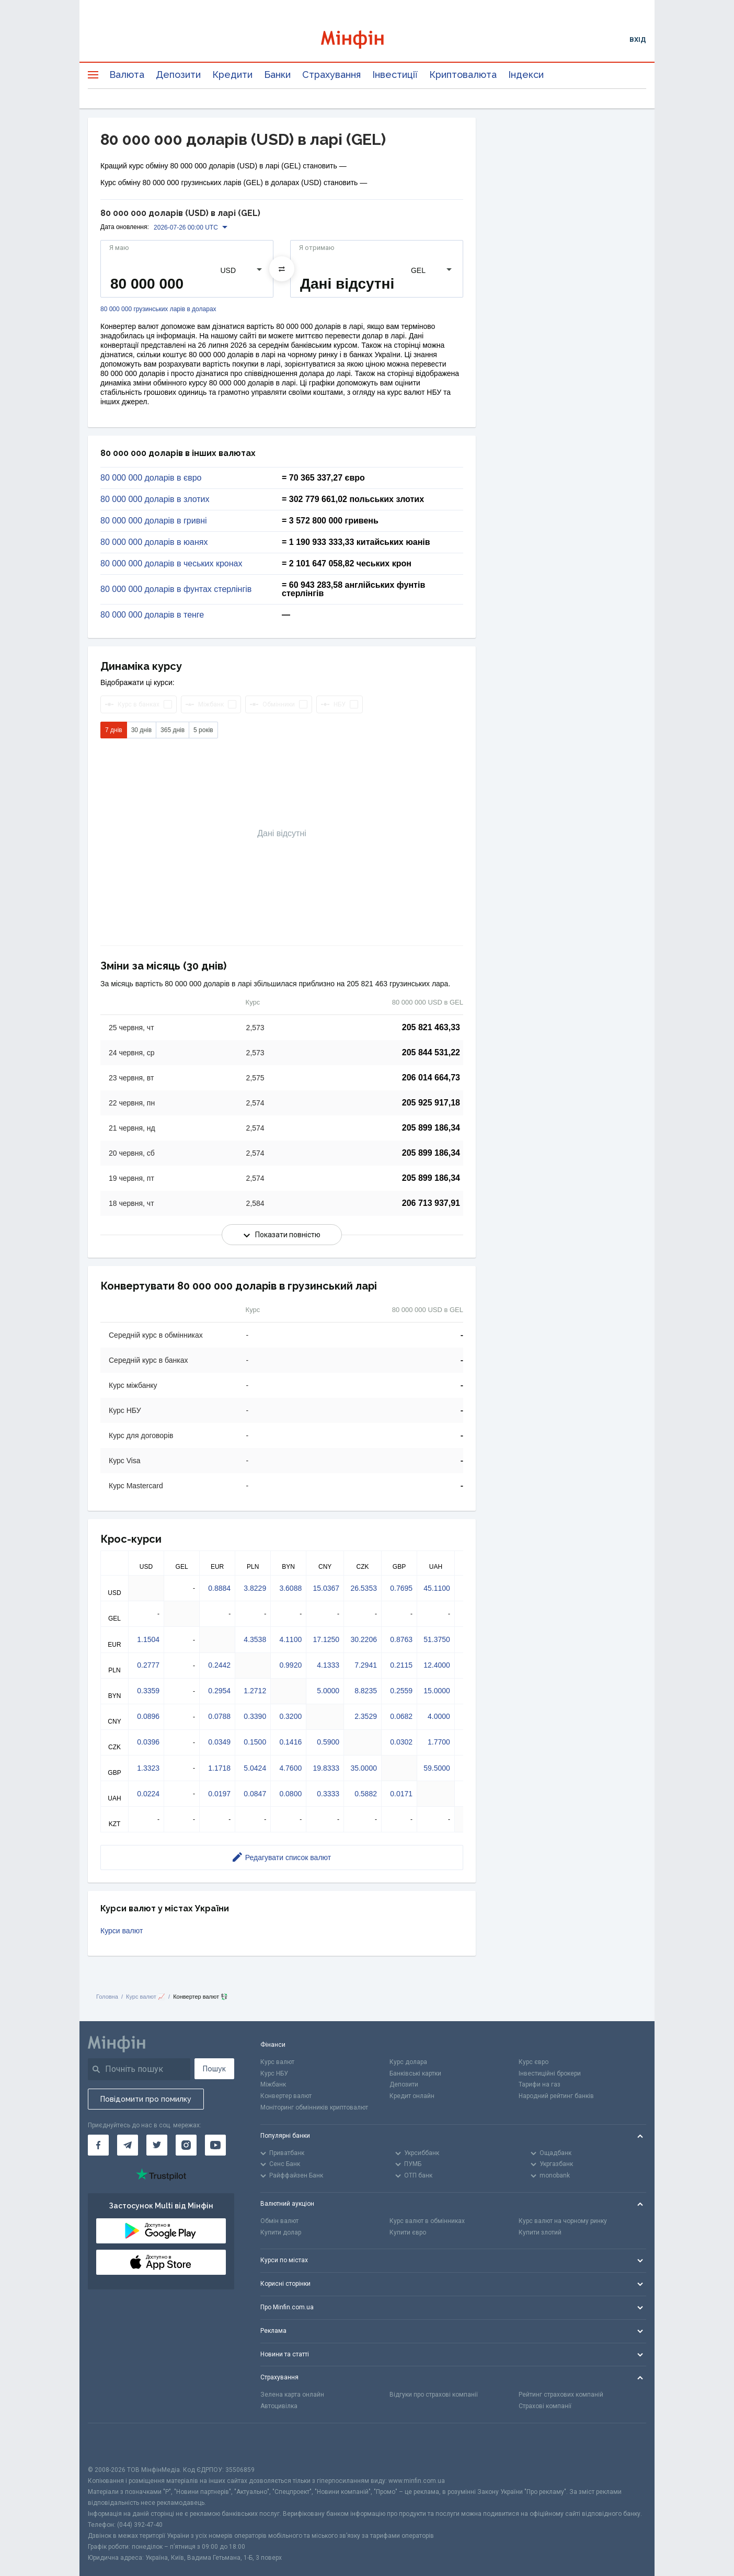  What do you see at coordinates (219, 1690) in the screenshot?
I see `0.2954` at bounding box center [219, 1690].